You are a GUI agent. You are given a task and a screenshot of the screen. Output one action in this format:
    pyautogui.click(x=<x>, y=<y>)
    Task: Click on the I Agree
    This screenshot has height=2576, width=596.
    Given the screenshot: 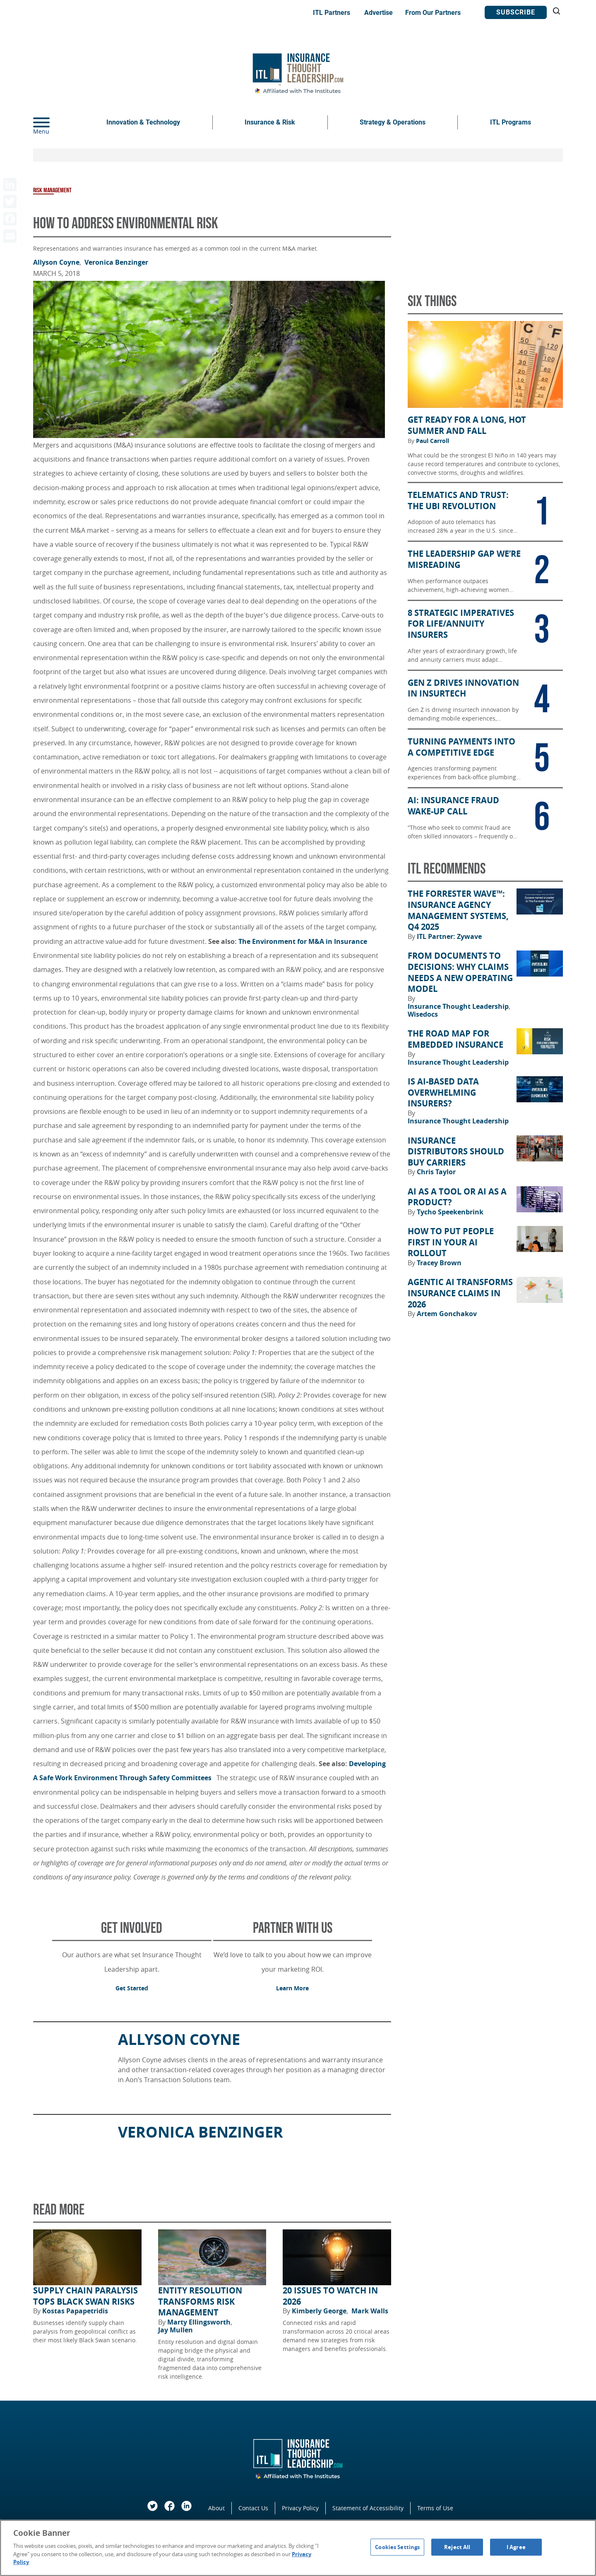 What is the action you would take?
    pyautogui.click(x=516, y=2546)
    